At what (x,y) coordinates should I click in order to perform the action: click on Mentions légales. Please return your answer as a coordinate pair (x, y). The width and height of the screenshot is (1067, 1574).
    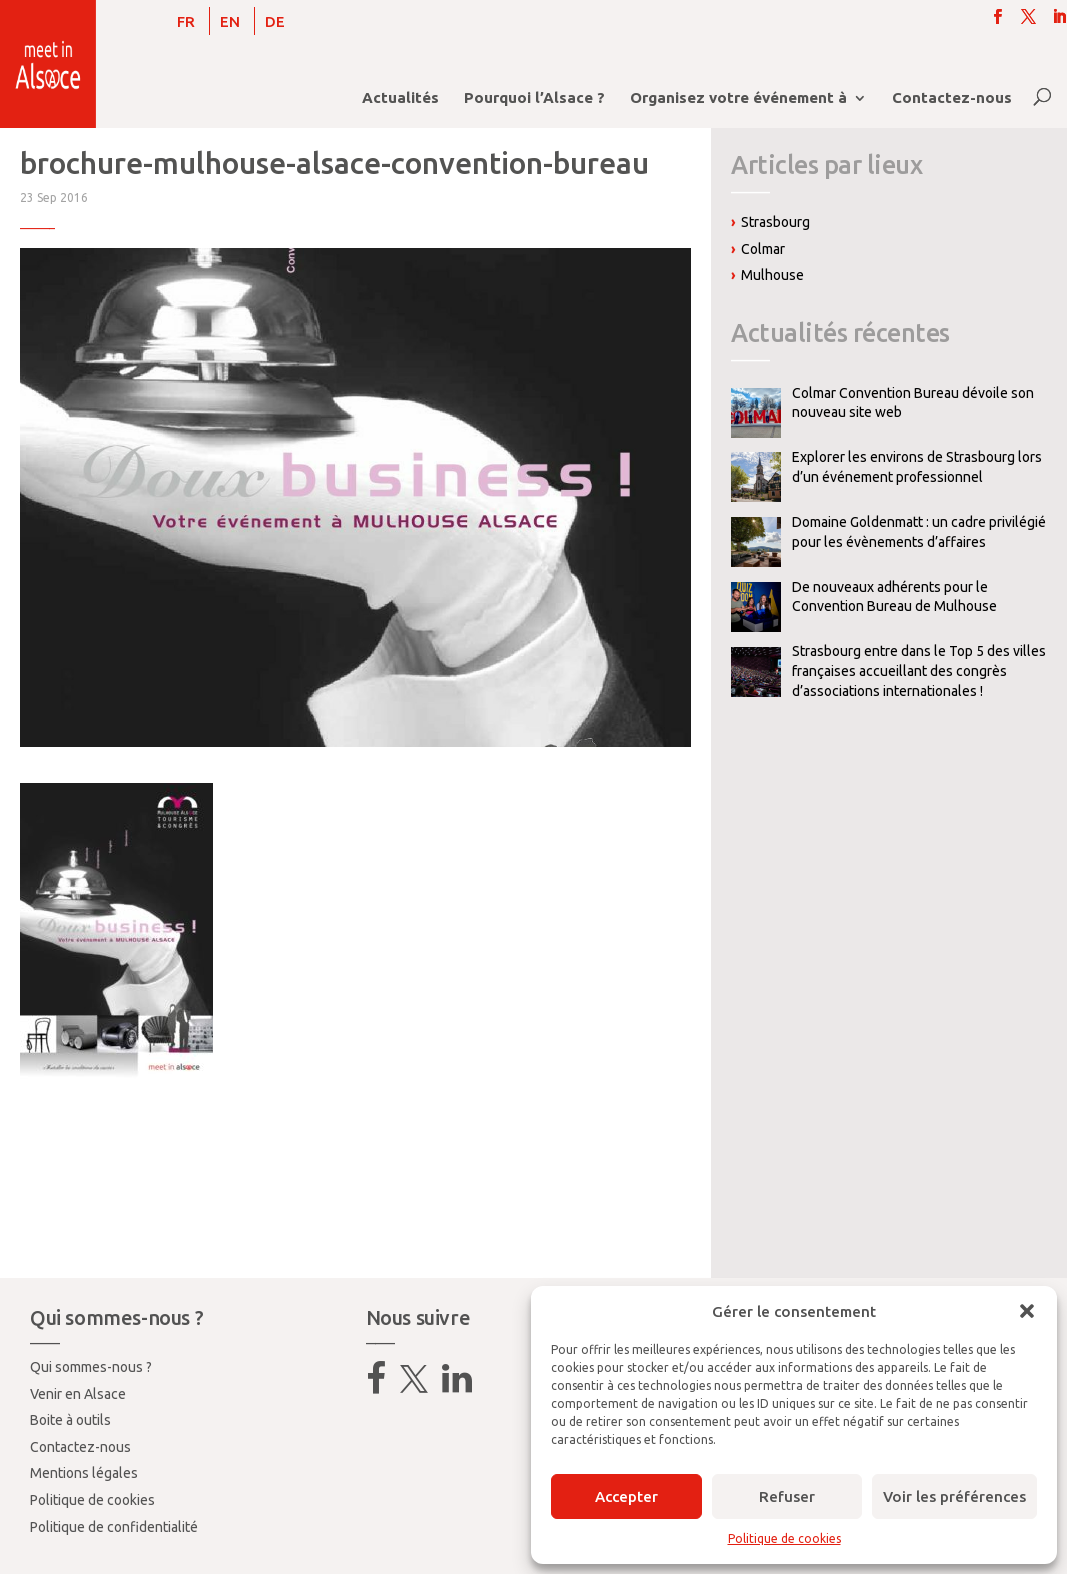
    Looking at the image, I should click on (84, 1473).